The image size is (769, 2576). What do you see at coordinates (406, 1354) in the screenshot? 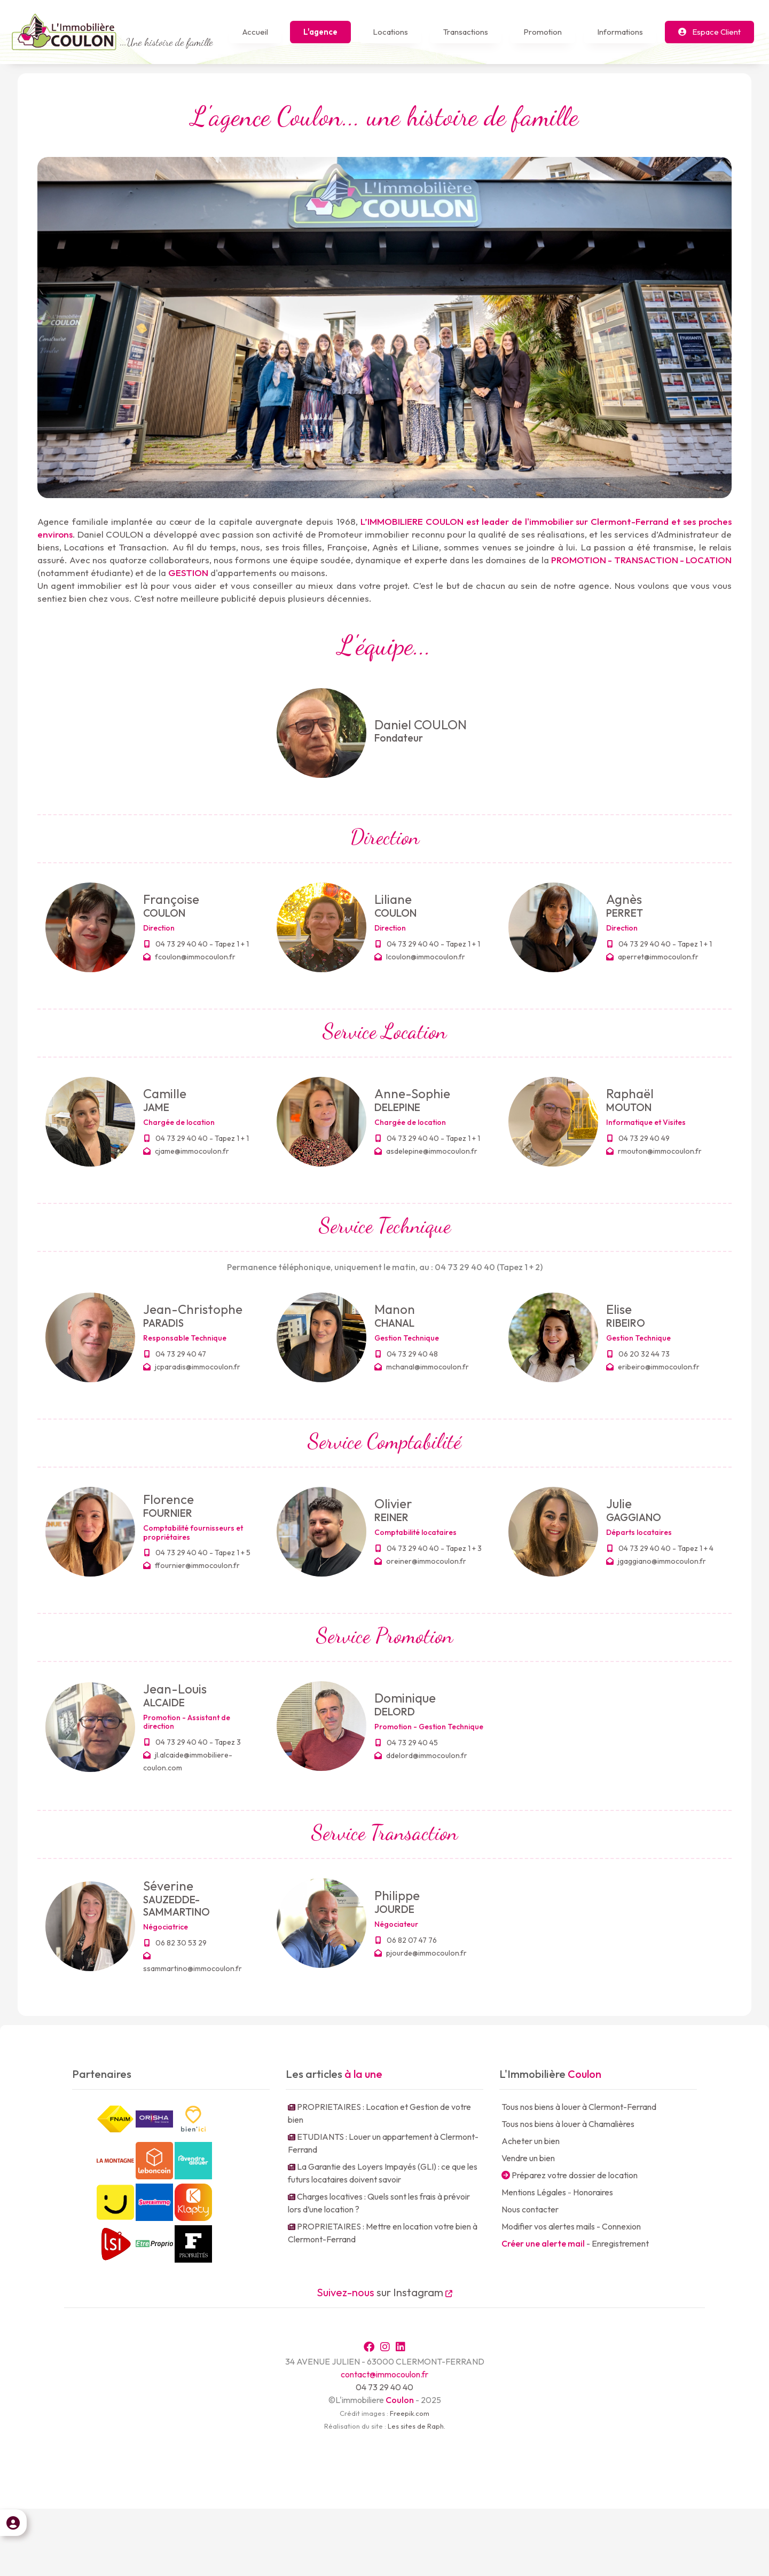
I see `04 73 29 40 48` at bounding box center [406, 1354].